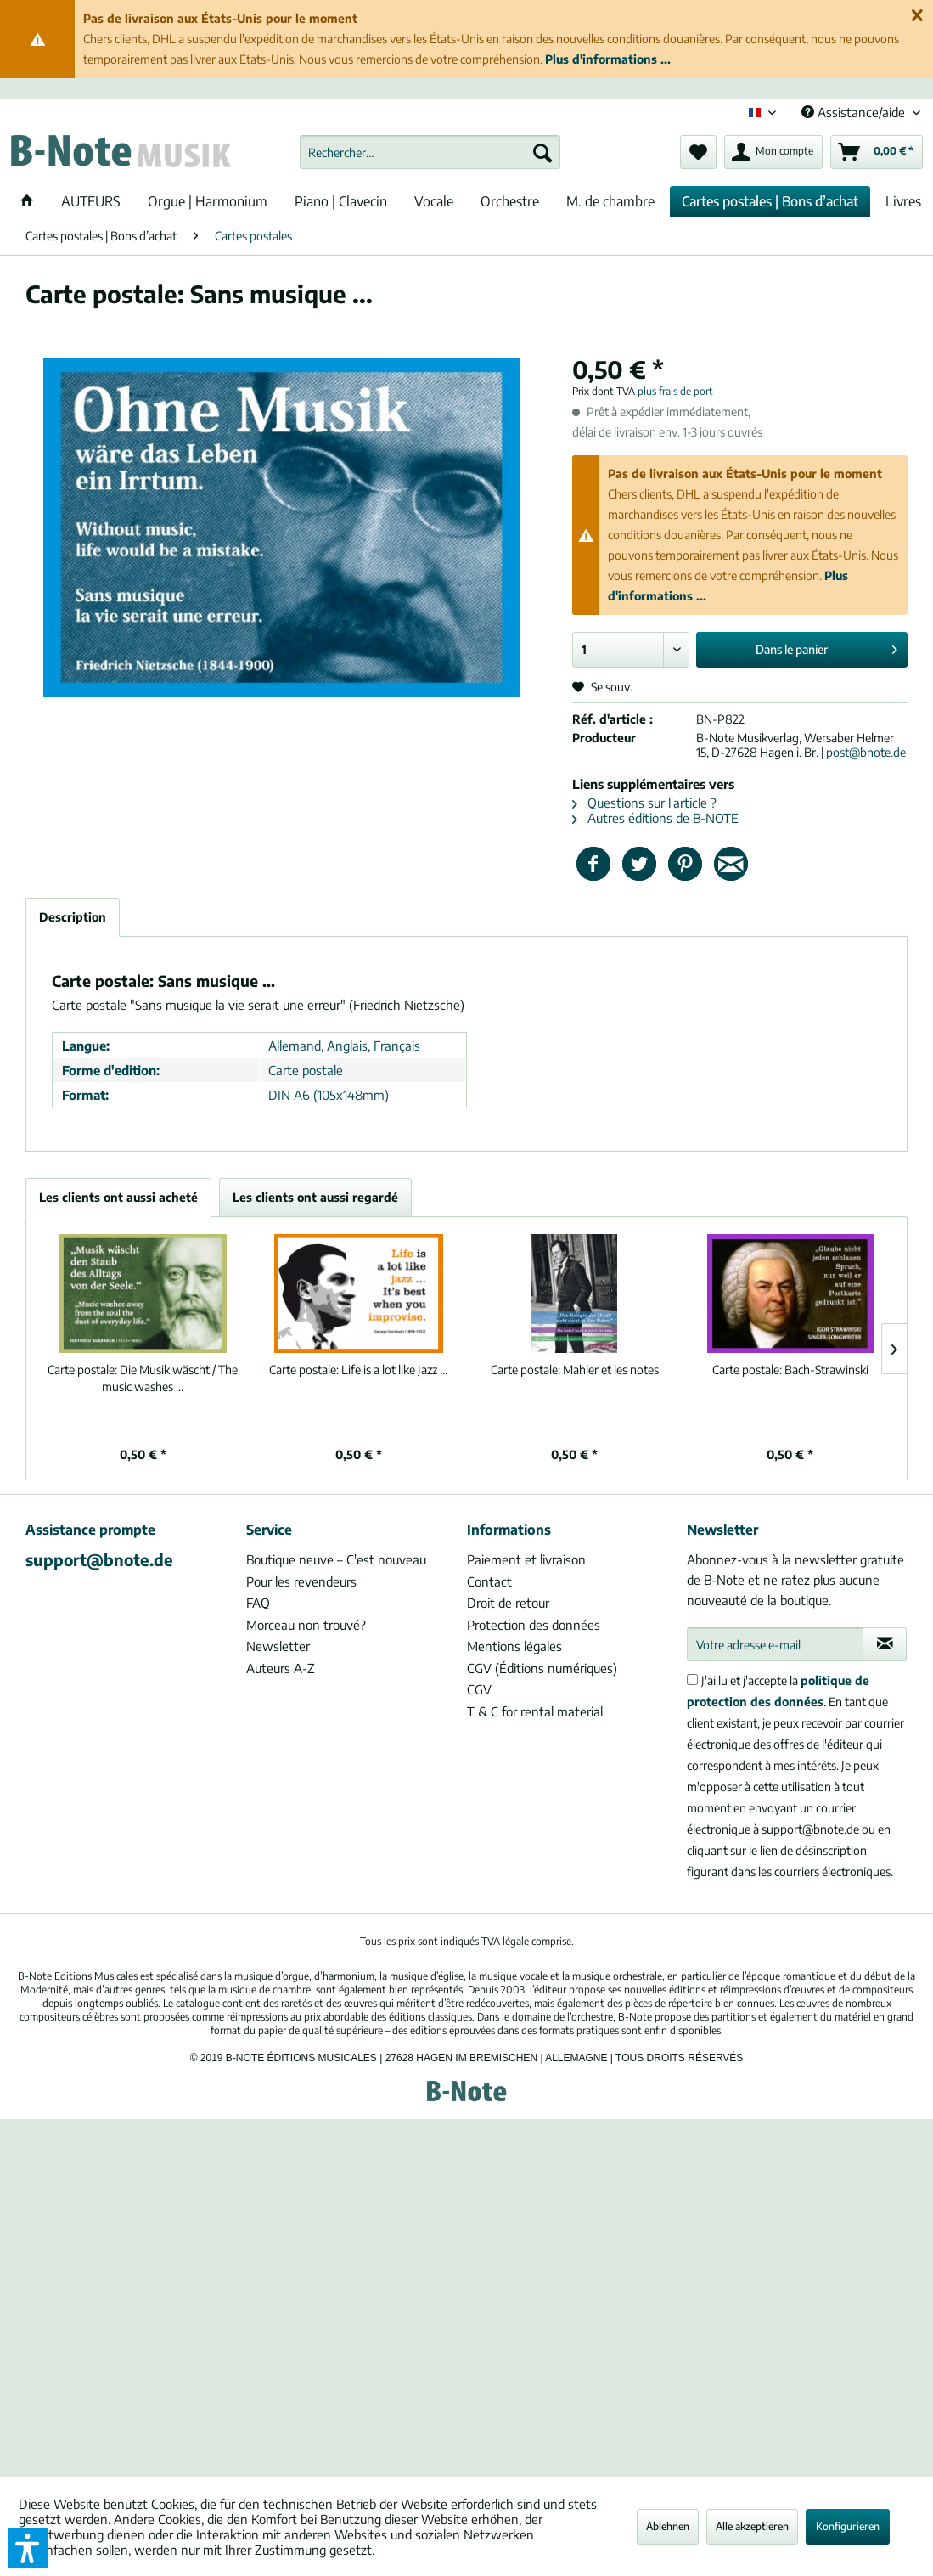 This screenshot has width=933, height=2576. What do you see at coordinates (280, 1668) in the screenshot?
I see `Auteurs A-Z` at bounding box center [280, 1668].